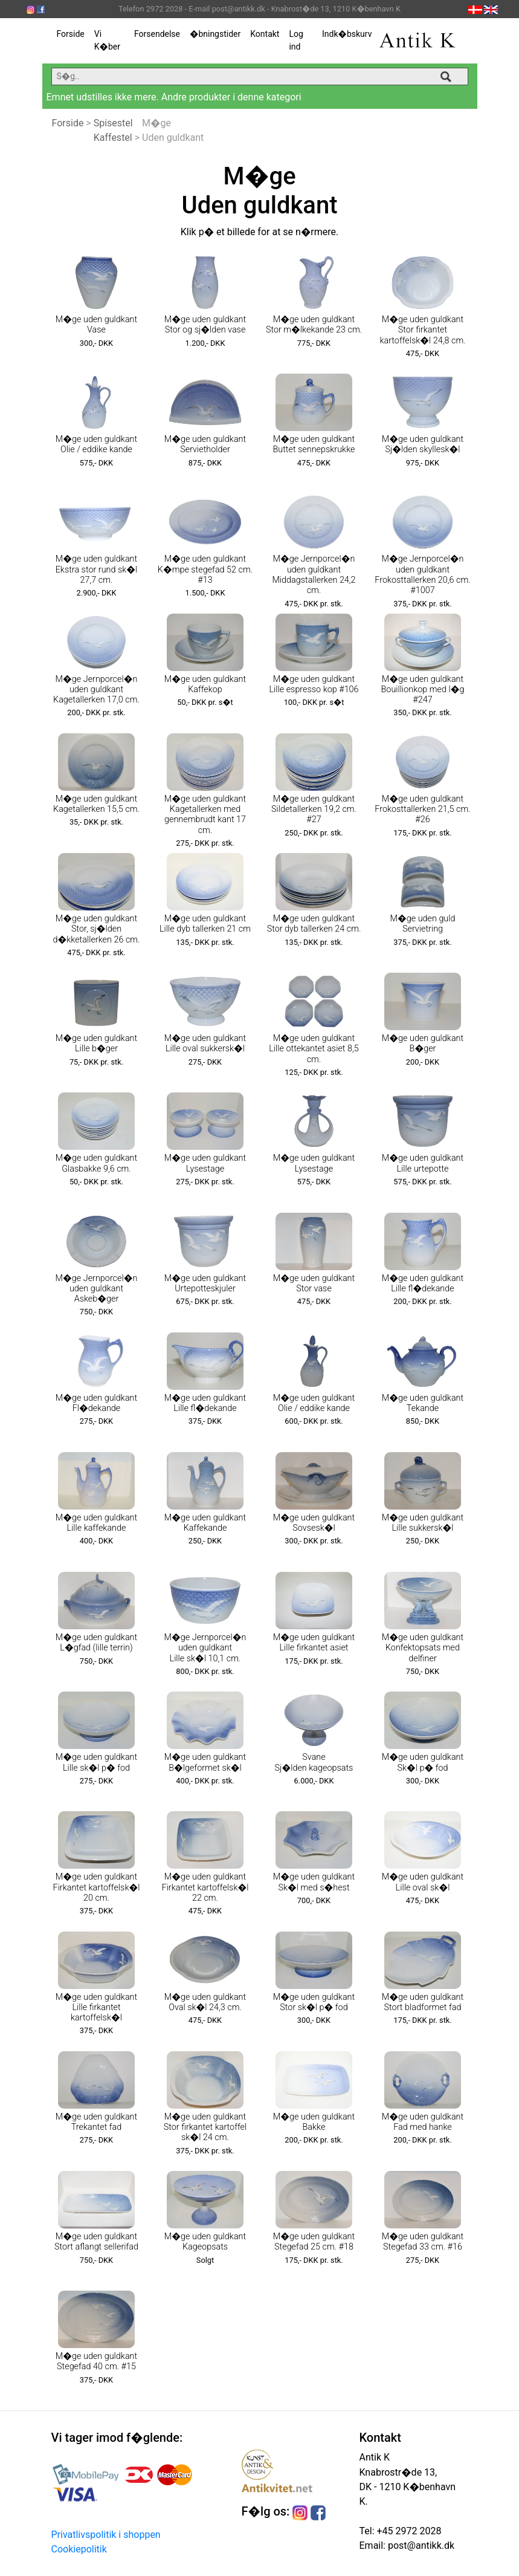 Image resolution: width=519 pixels, height=2576 pixels. What do you see at coordinates (205, 1887) in the screenshot?
I see `M�ge uden guldkant Firkantet kartoffelsk�l 22 cm.` at bounding box center [205, 1887].